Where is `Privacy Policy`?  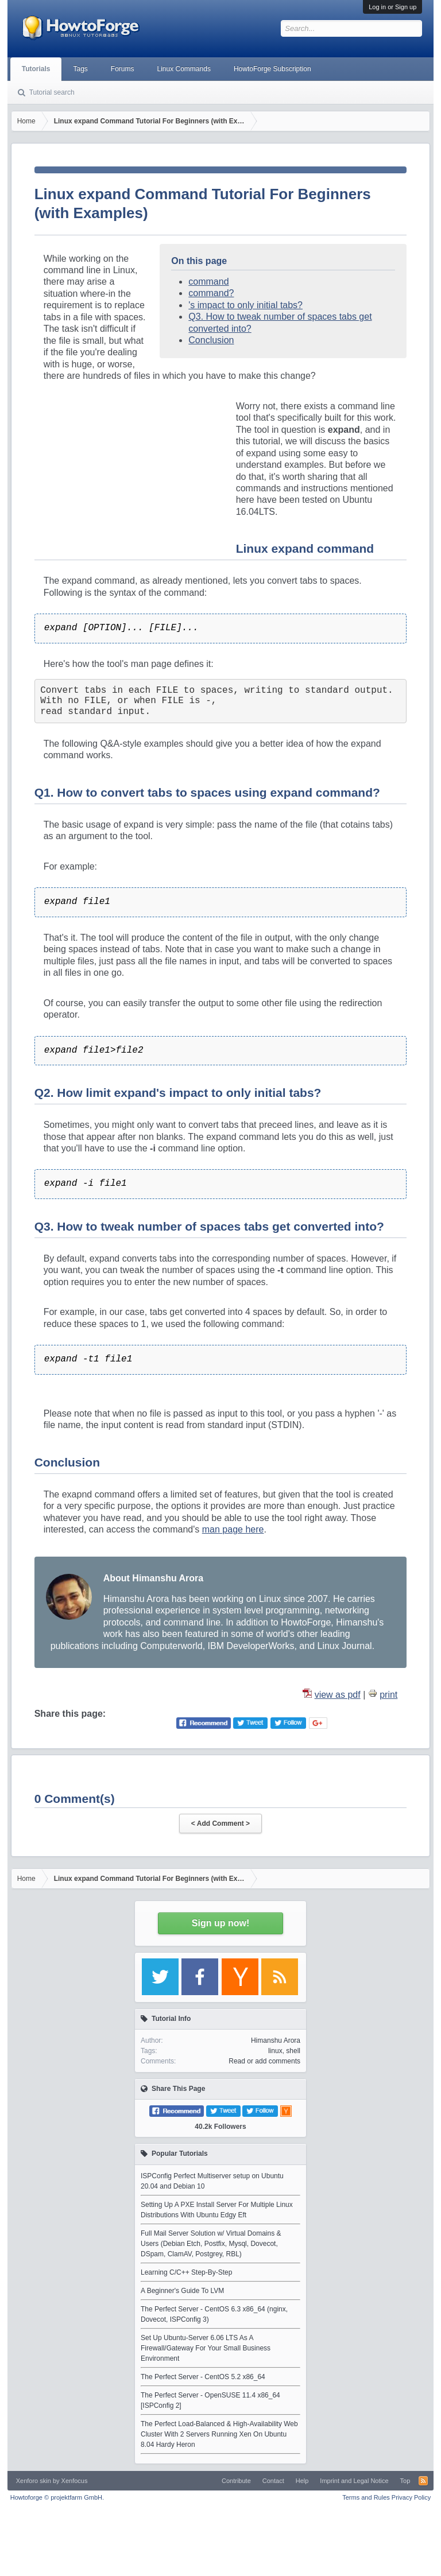 Privacy Policy is located at coordinates (411, 2497).